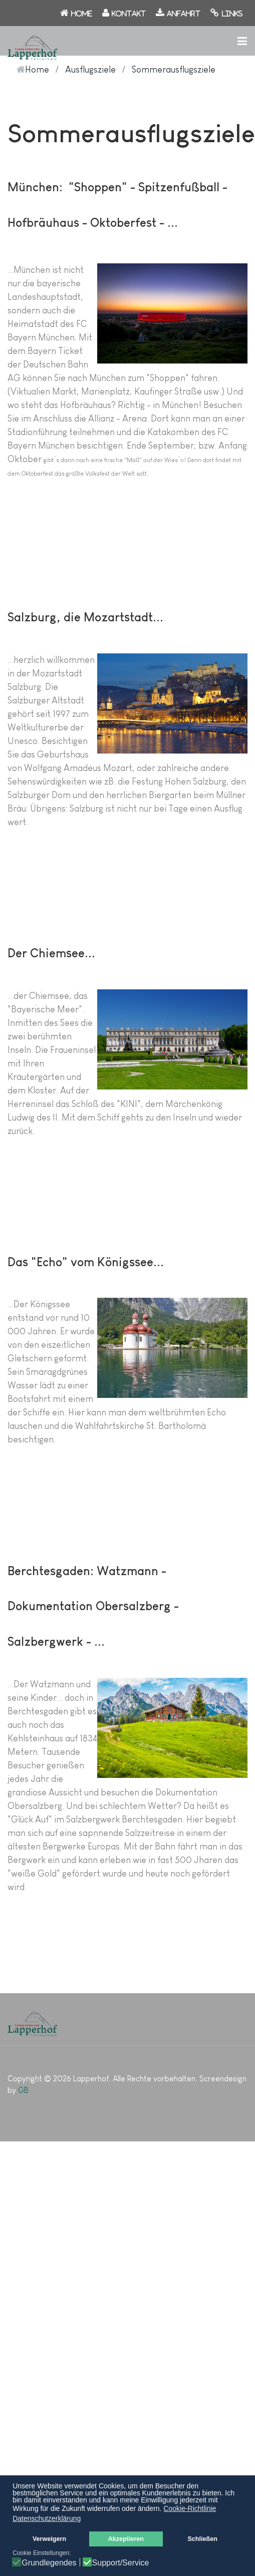 This screenshot has height=2576, width=255. Describe the element at coordinates (49, 2538) in the screenshot. I see `Verweigern [button]` at that location.